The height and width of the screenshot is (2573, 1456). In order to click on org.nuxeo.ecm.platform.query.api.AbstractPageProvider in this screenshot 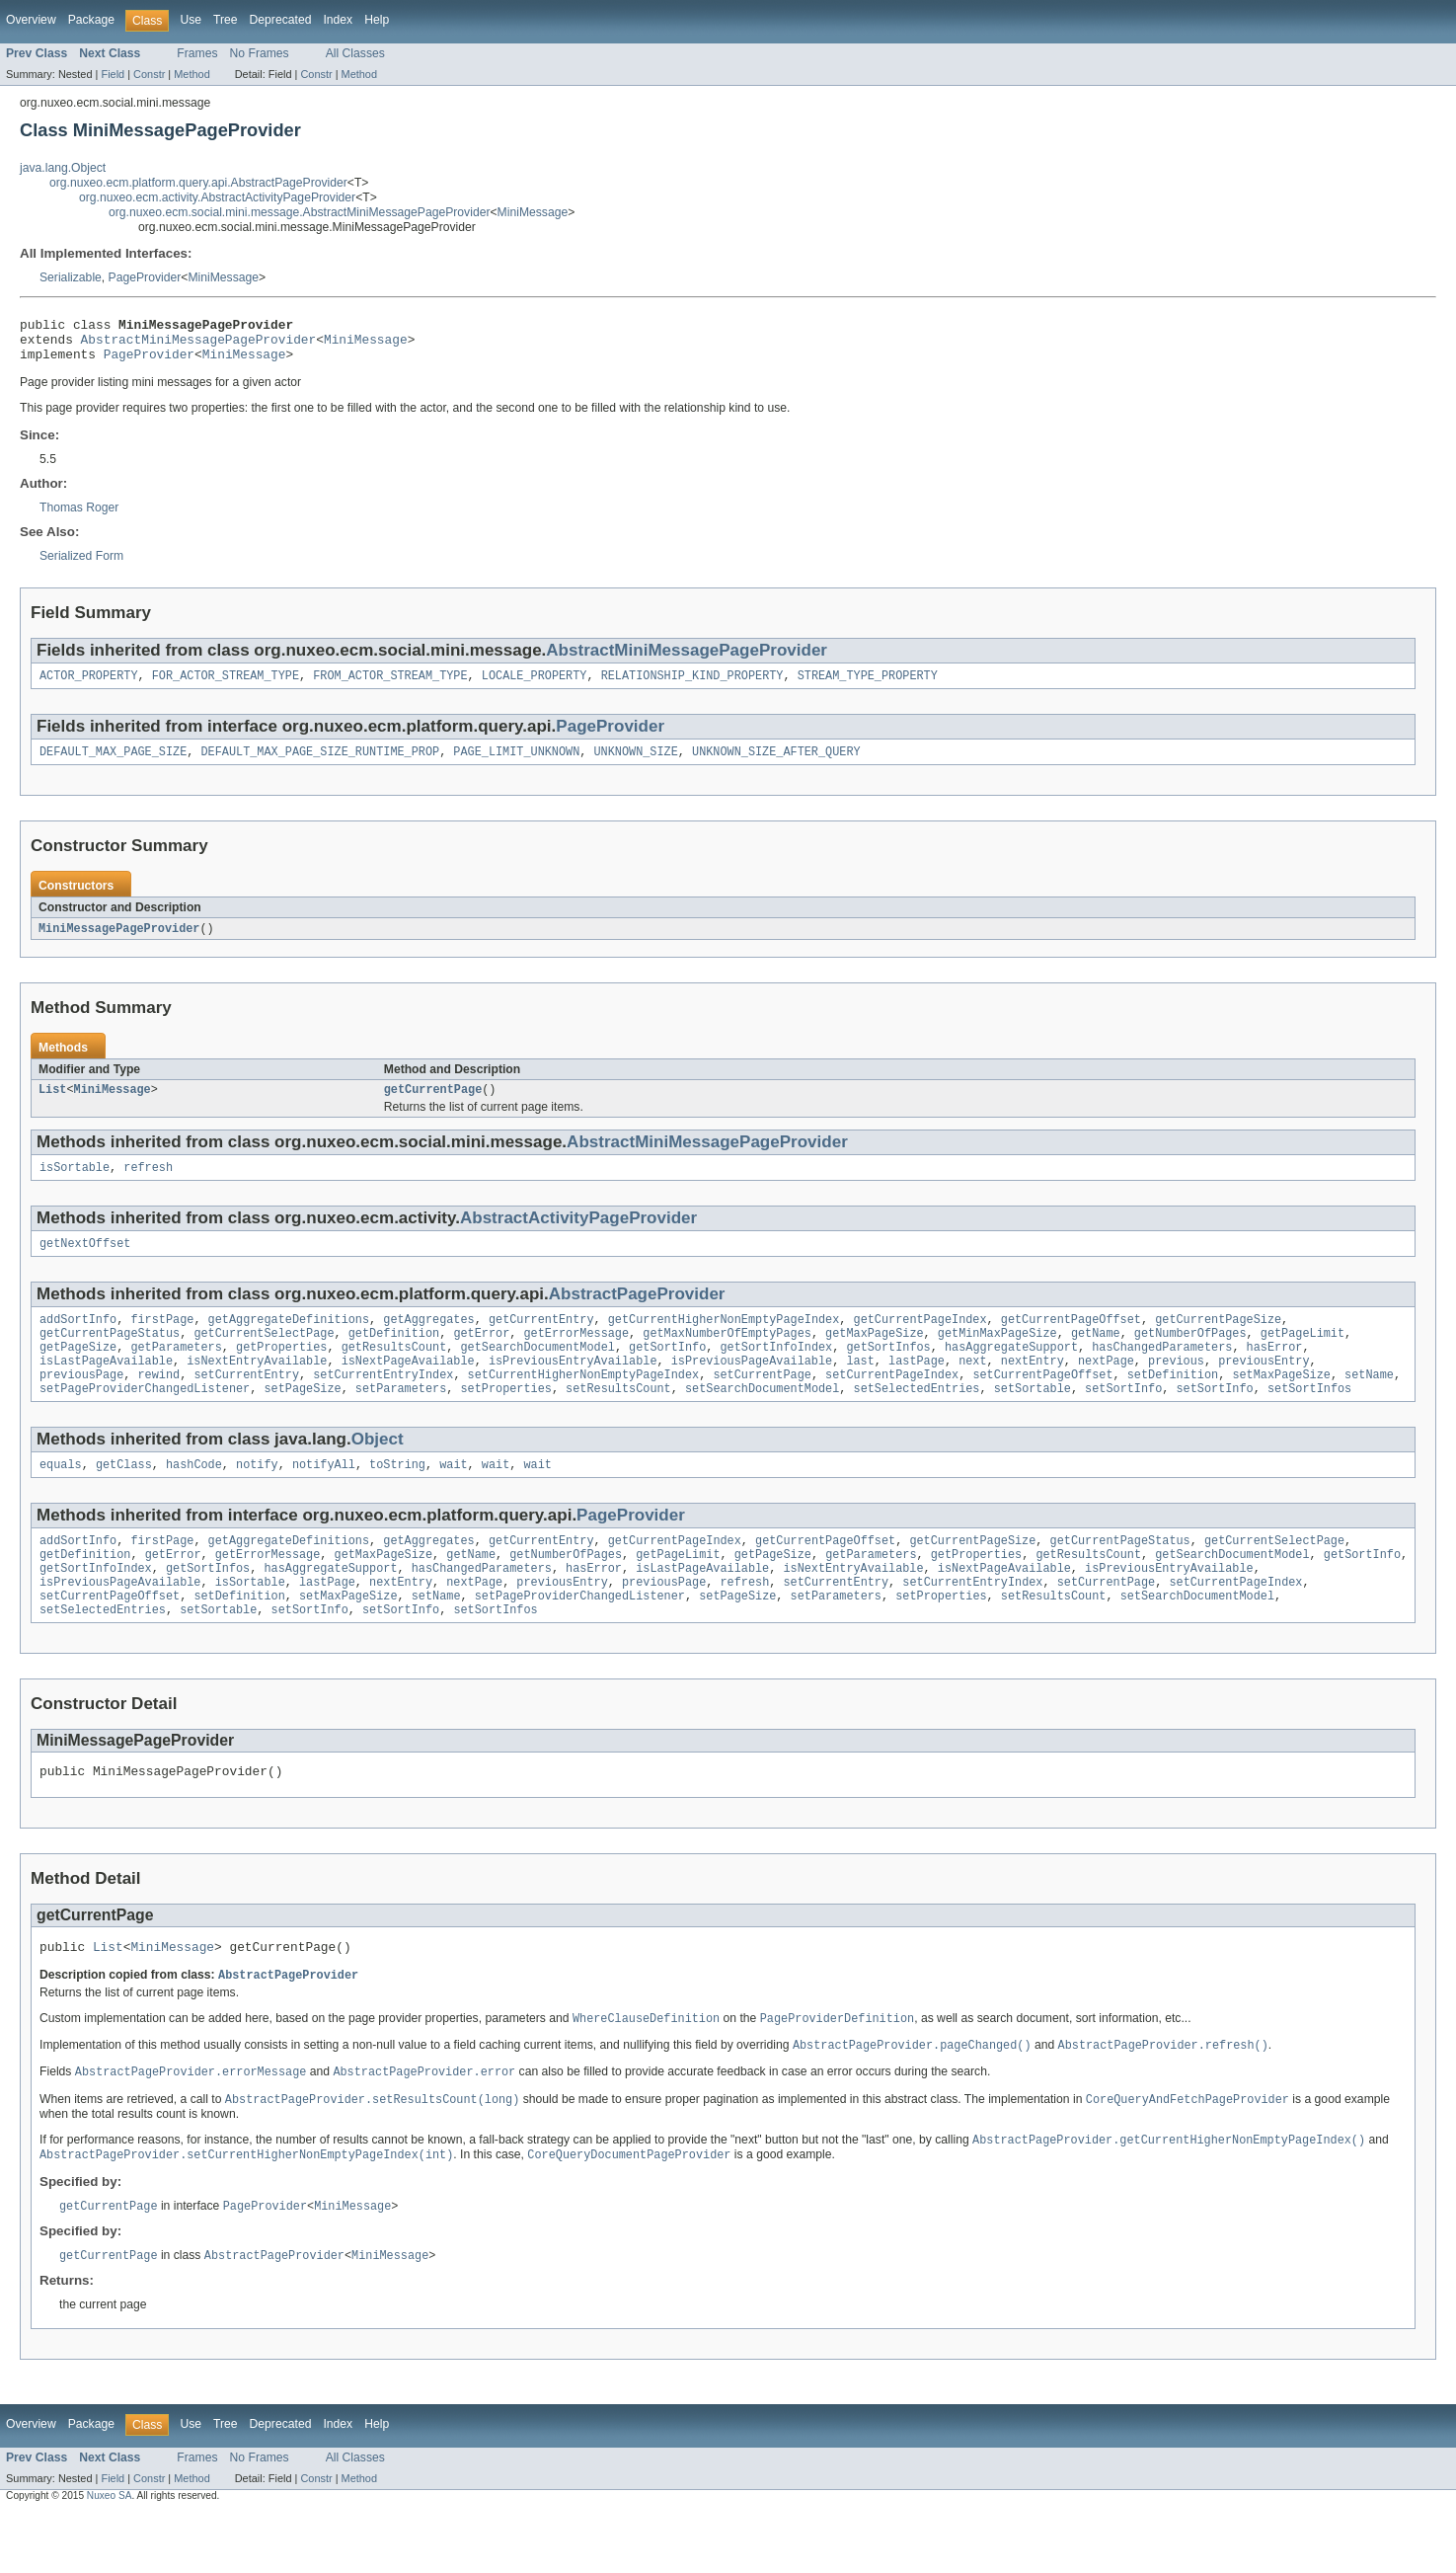, I will do `click(198, 183)`.